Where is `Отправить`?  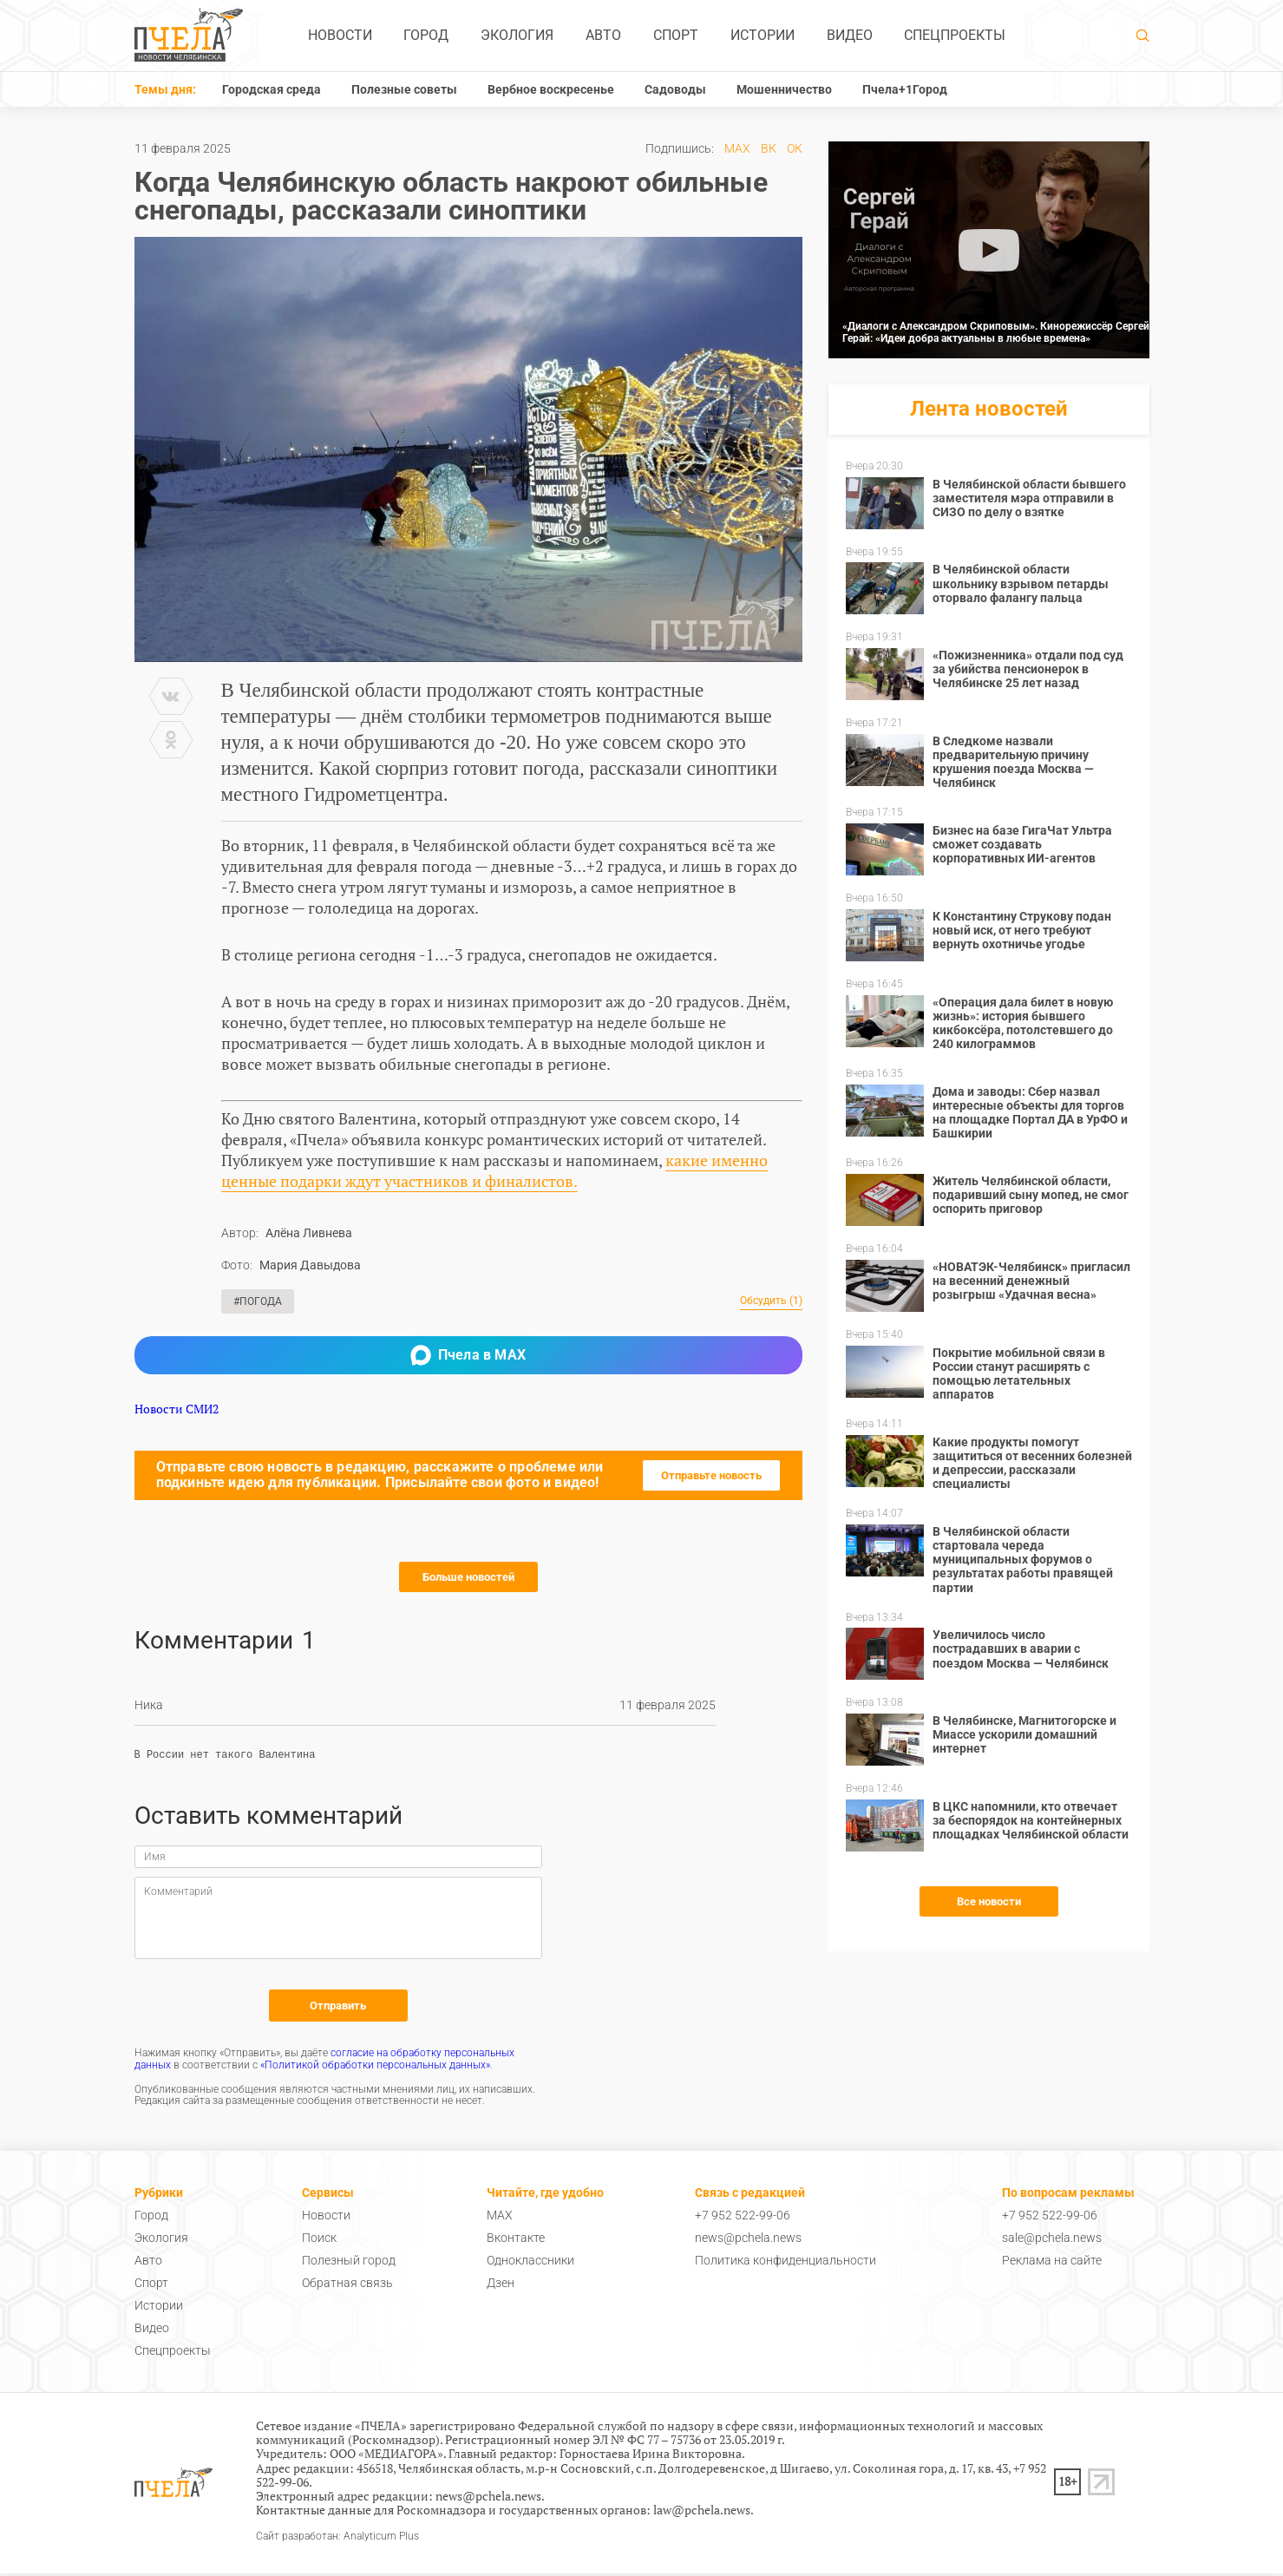
Отправить is located at coordinates (338, 2008).